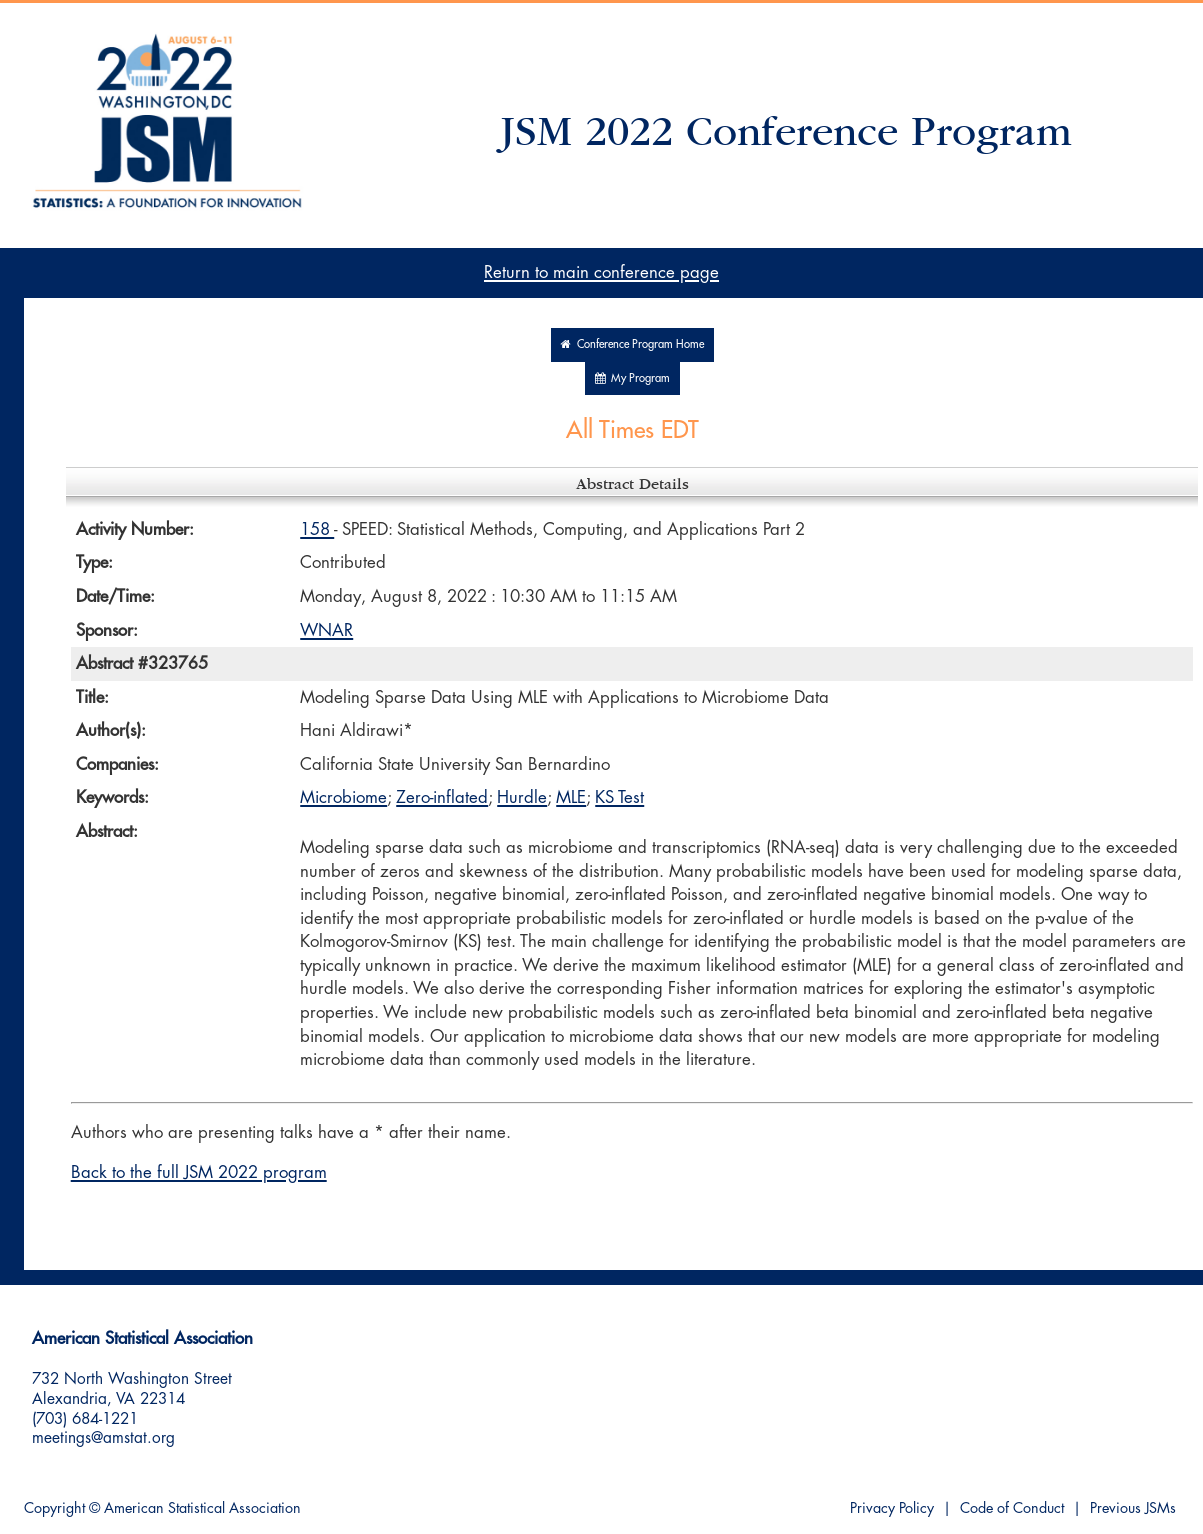  I want to click on Back to the full JSM 2022 program, so click(199, 1172).